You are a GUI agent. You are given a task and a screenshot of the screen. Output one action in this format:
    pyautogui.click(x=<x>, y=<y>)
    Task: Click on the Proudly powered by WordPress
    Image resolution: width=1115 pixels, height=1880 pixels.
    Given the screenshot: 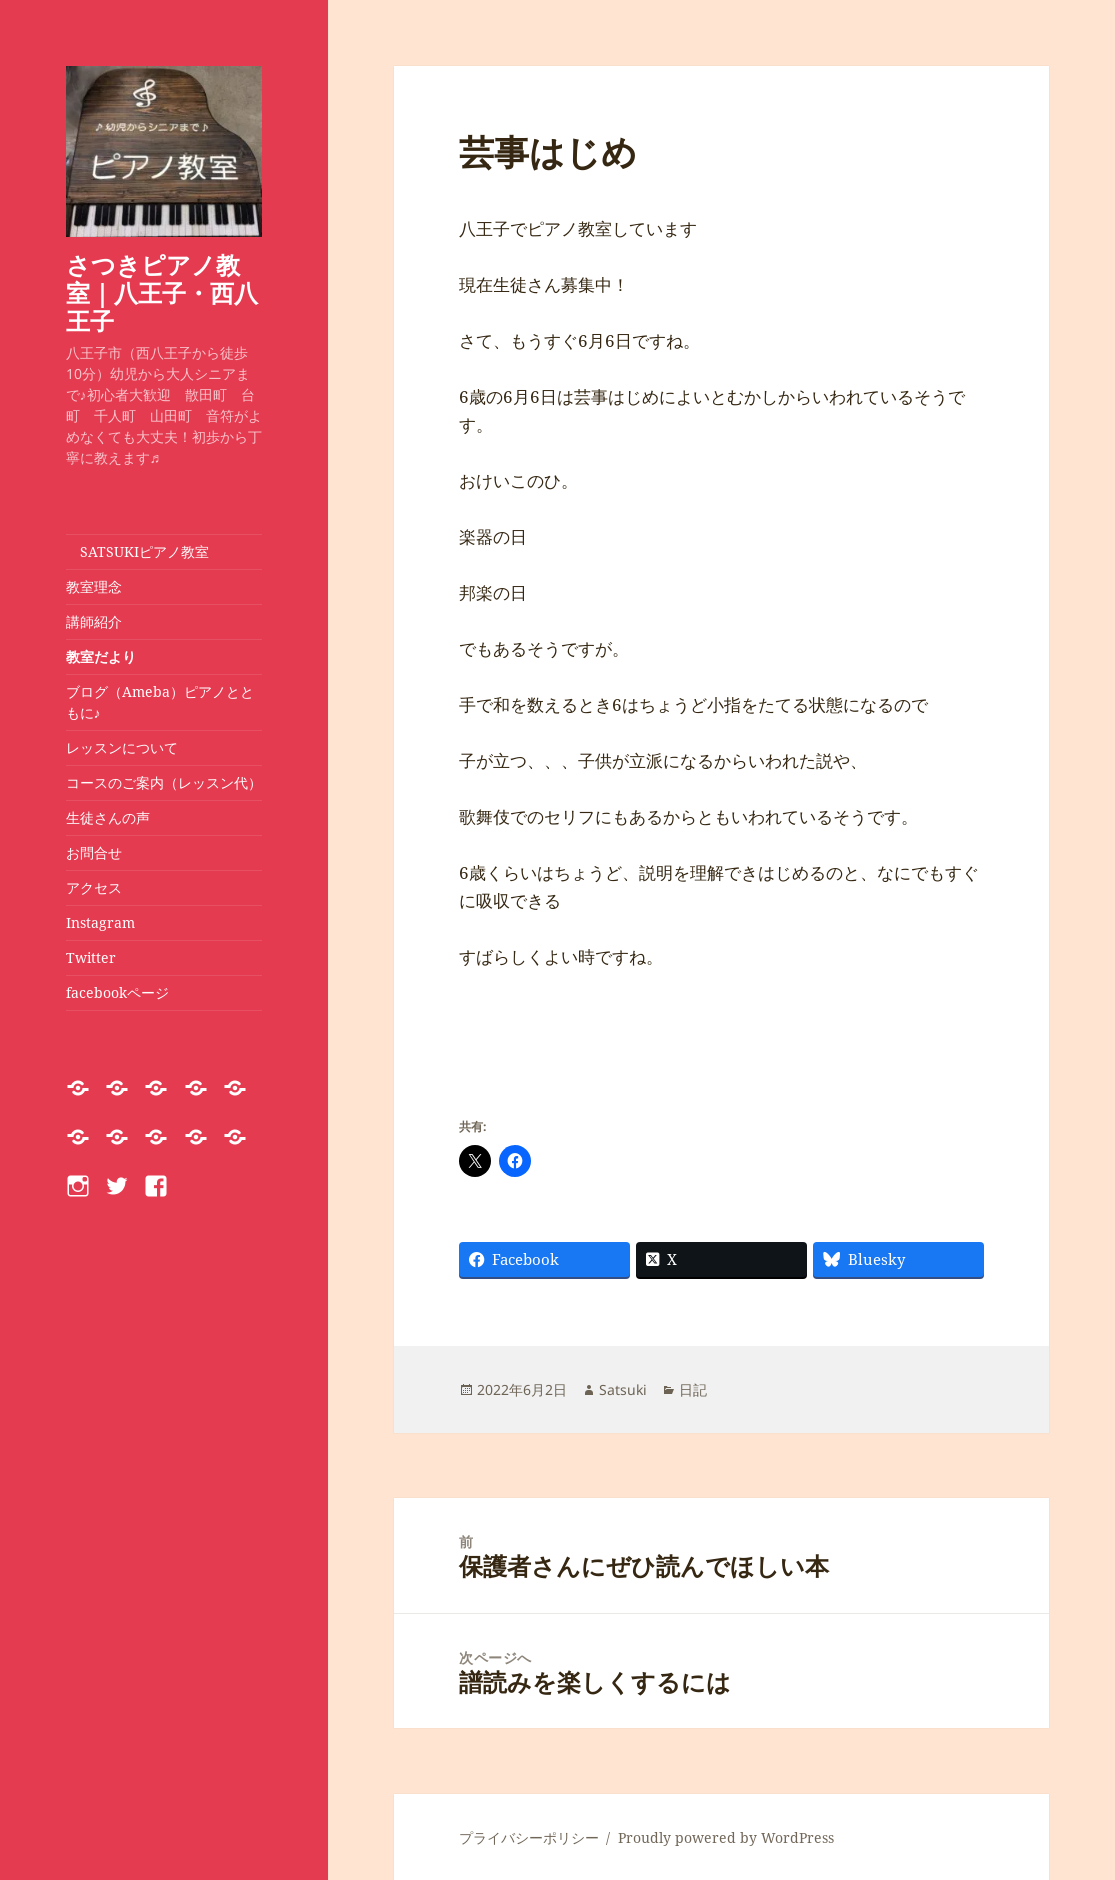 What is the action you would take?
    pyautogui.click(x=726, y=1837)
    